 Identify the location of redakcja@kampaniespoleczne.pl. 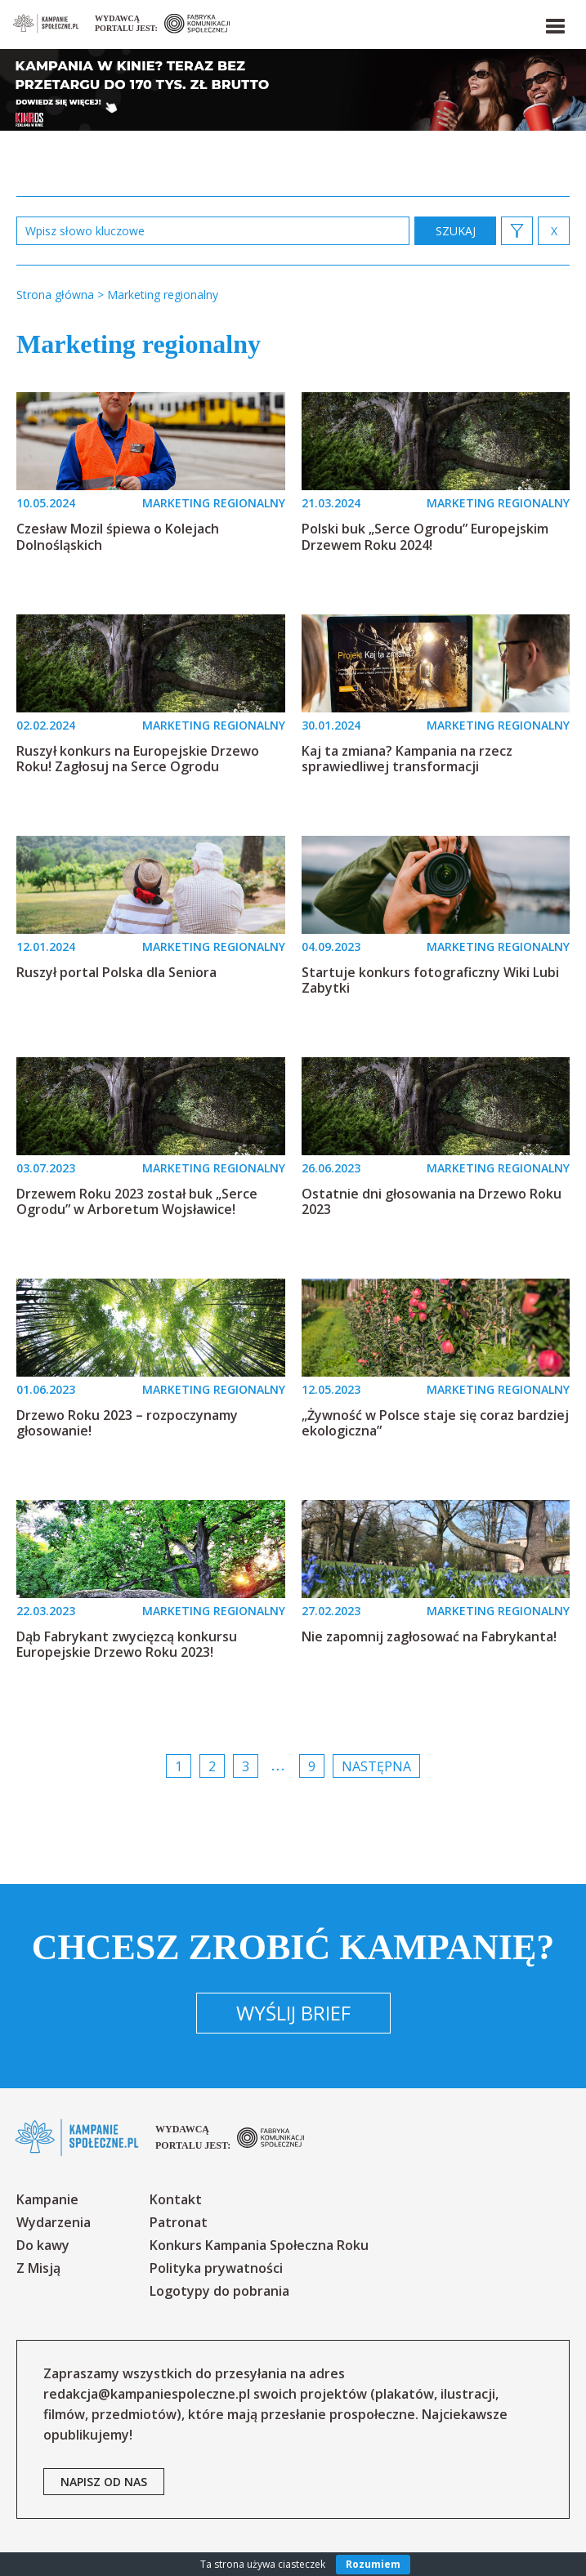
(146, 2394).